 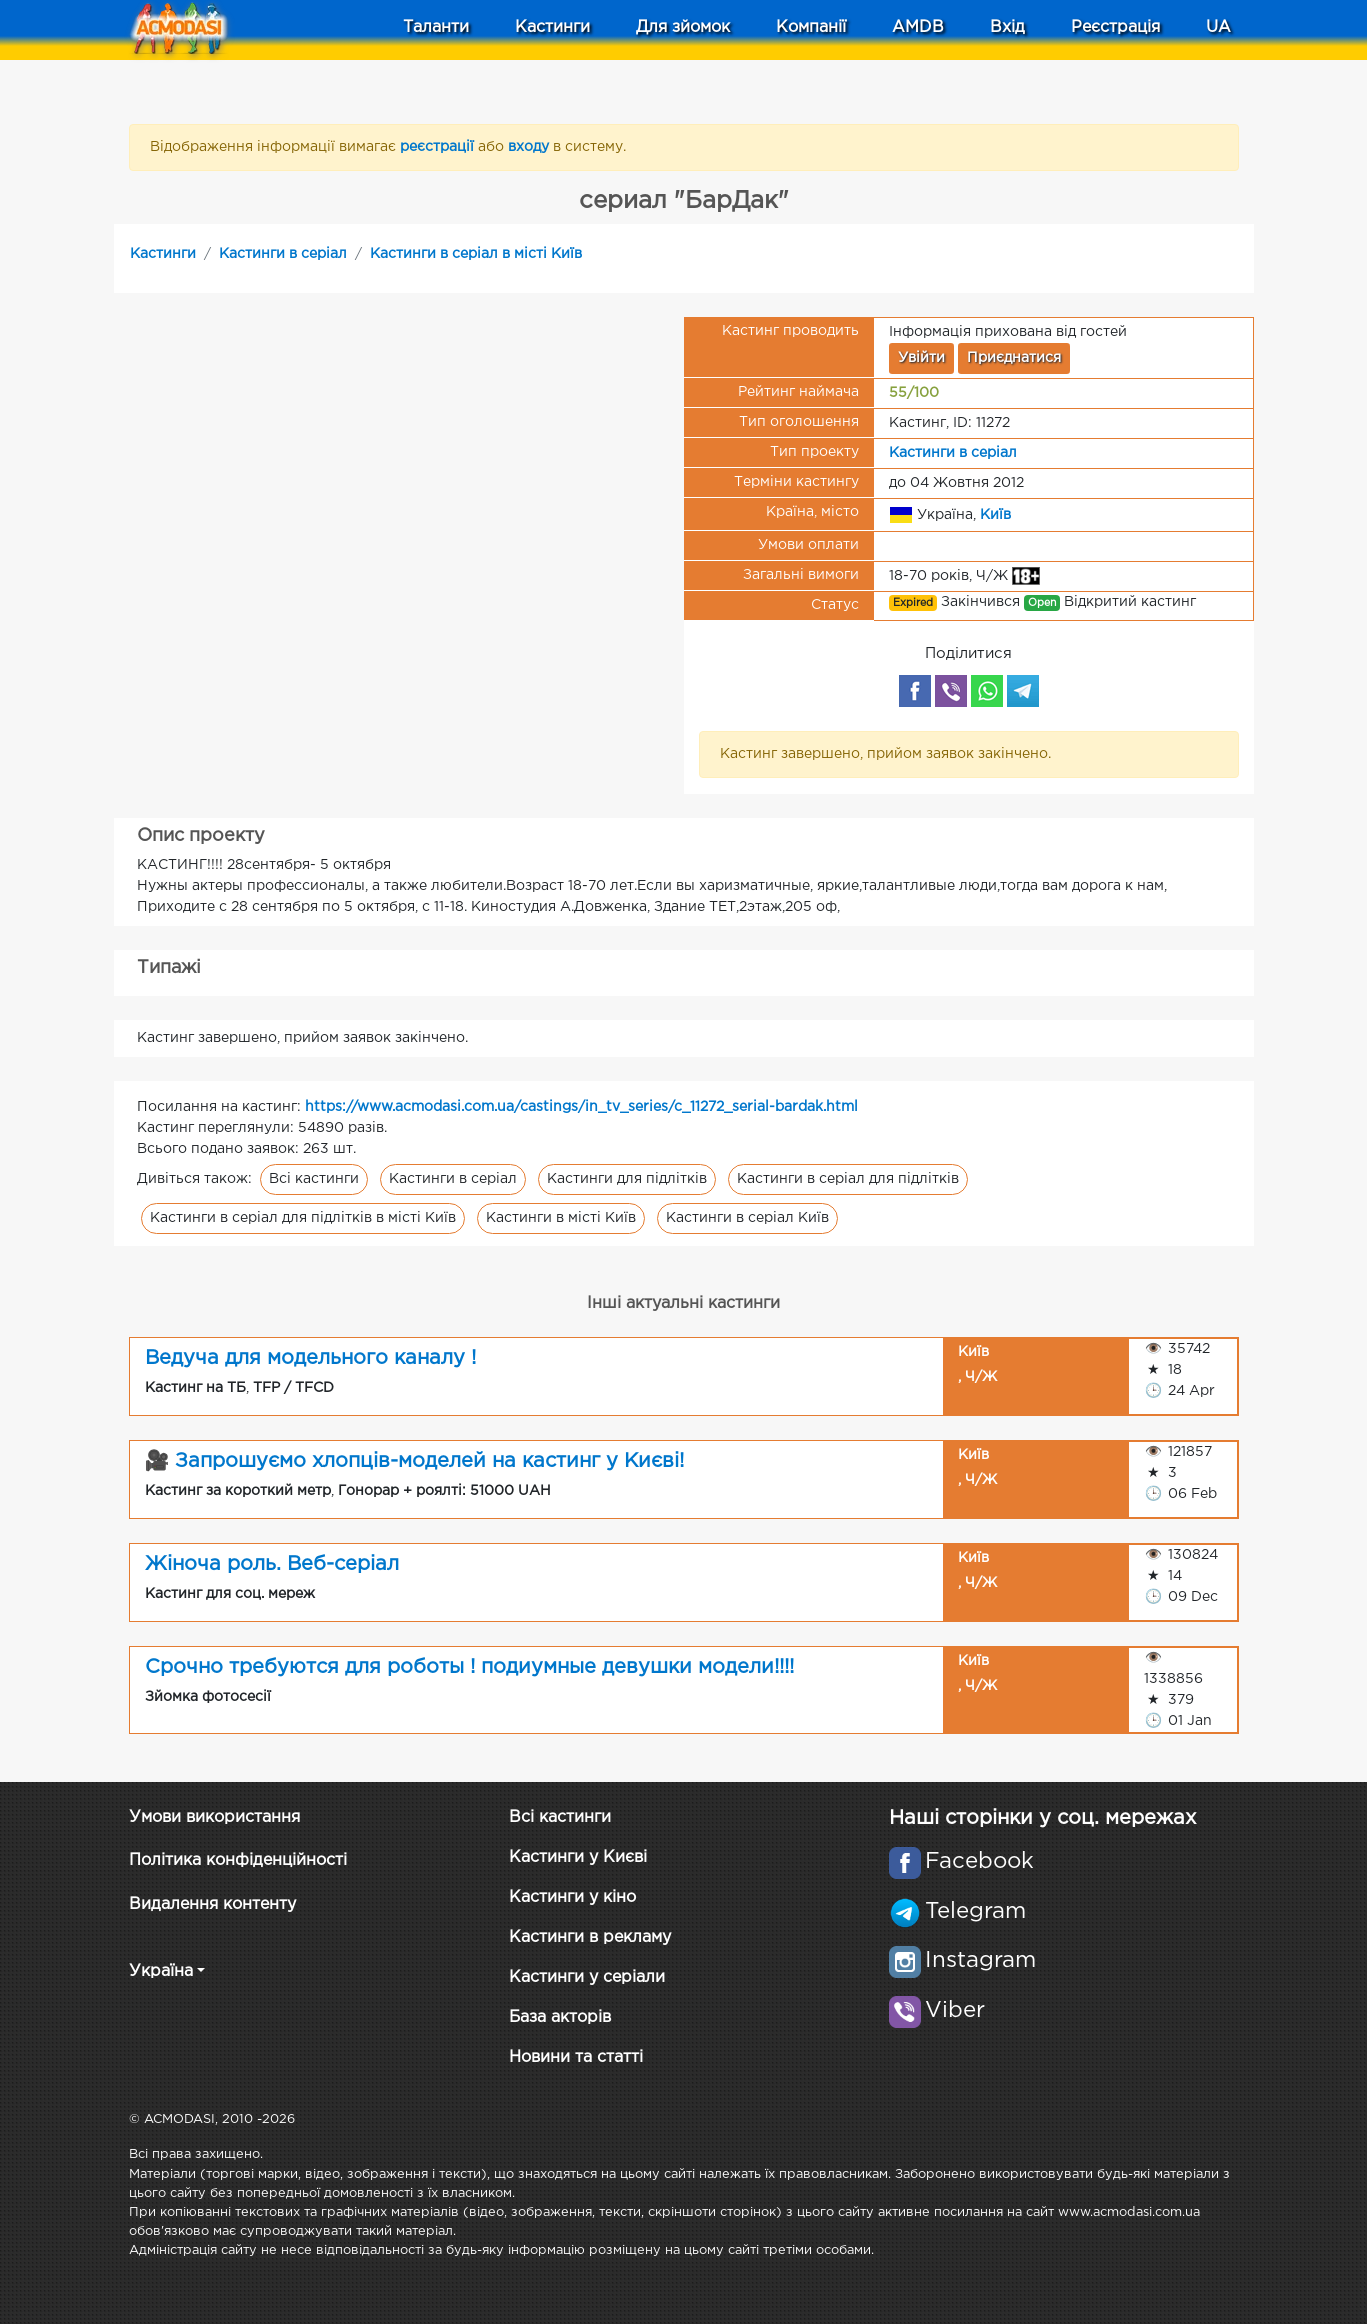 What do you see at coordinates (161, 1971) in the screenshot?
I see `Україна [button]` at bounding box center [161, 1971].